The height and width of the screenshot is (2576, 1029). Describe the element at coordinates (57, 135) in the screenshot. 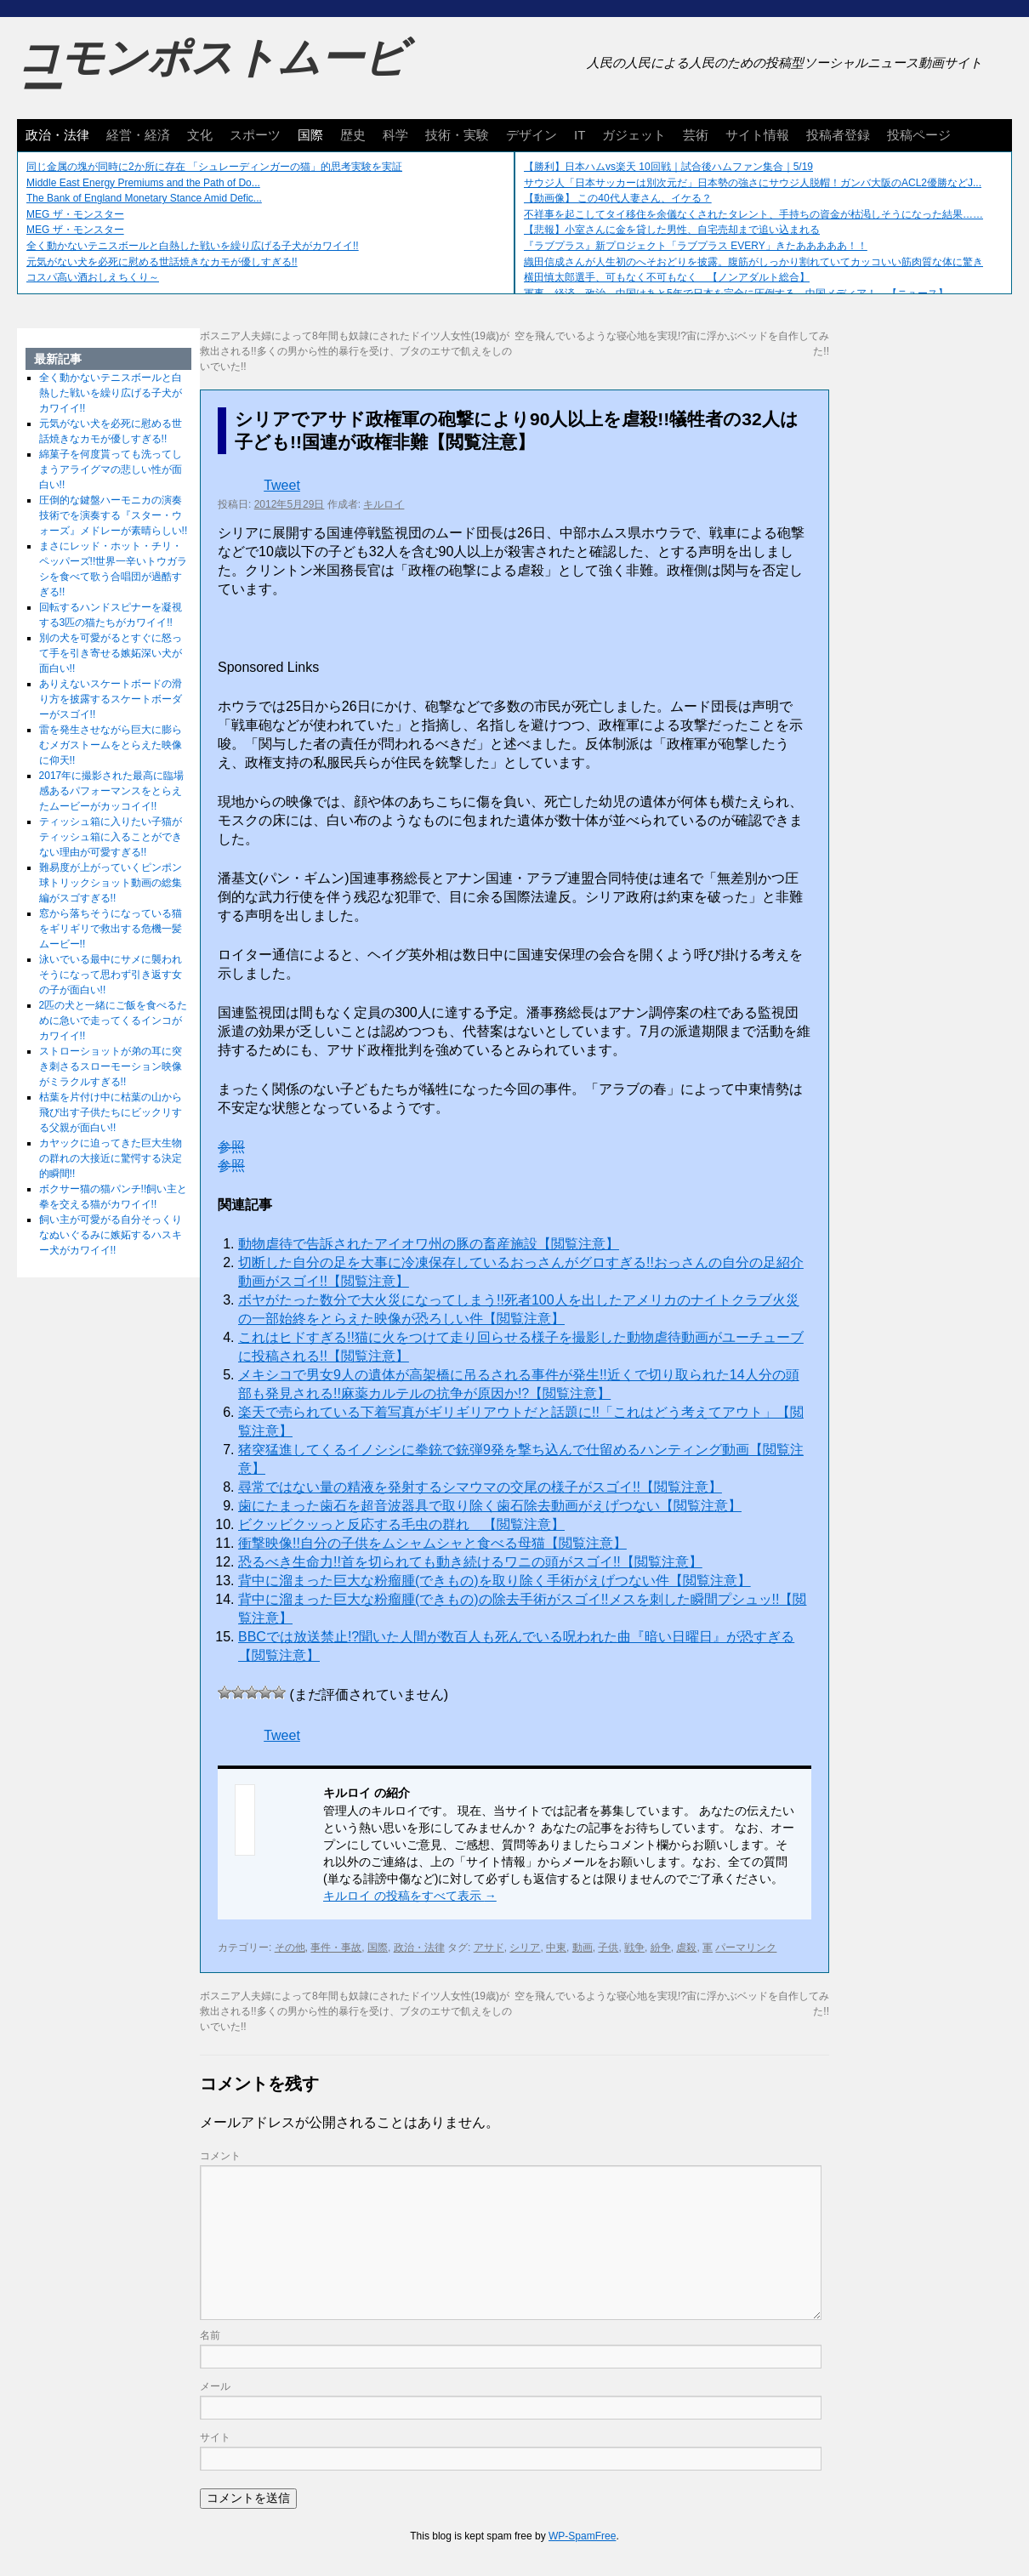

I see `政治・法律` at that location.